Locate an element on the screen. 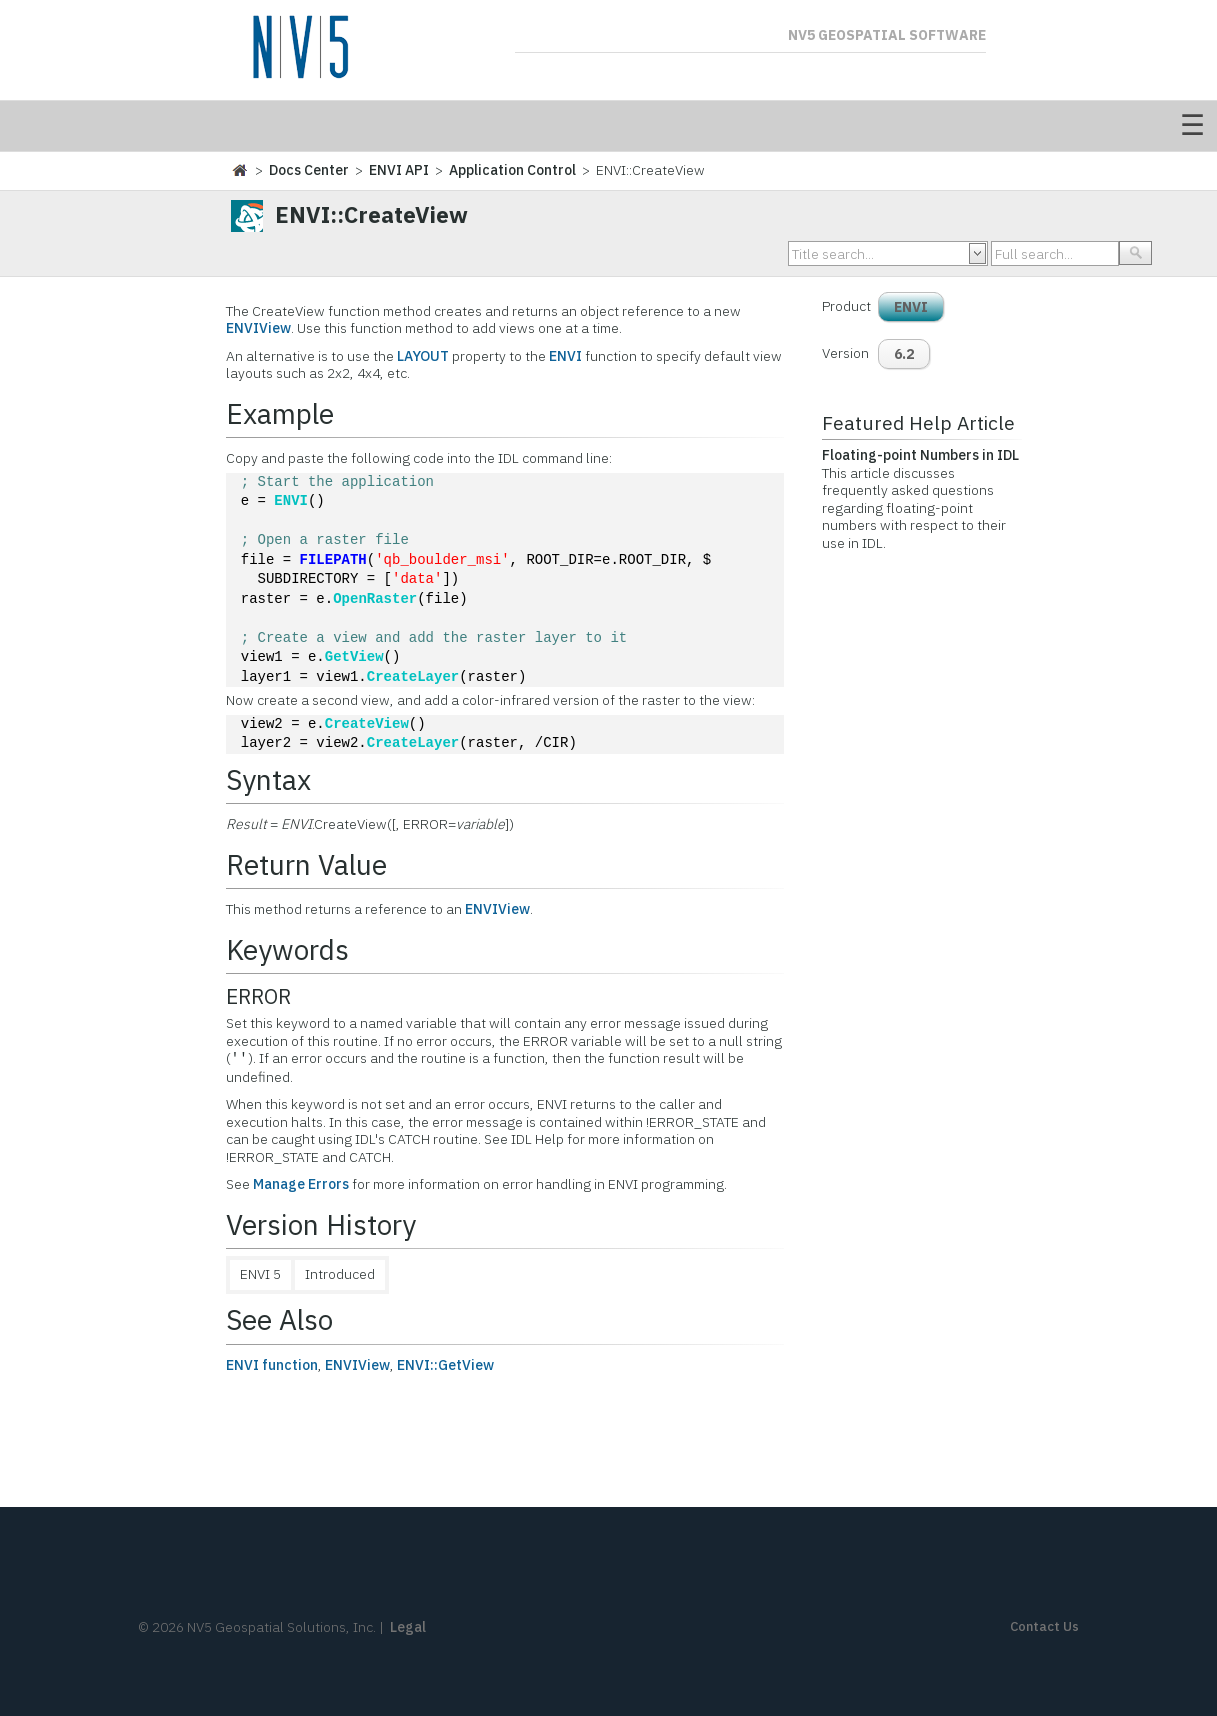 The image size is (1217, 1716). ENVI is located at coordinates (565, 356).